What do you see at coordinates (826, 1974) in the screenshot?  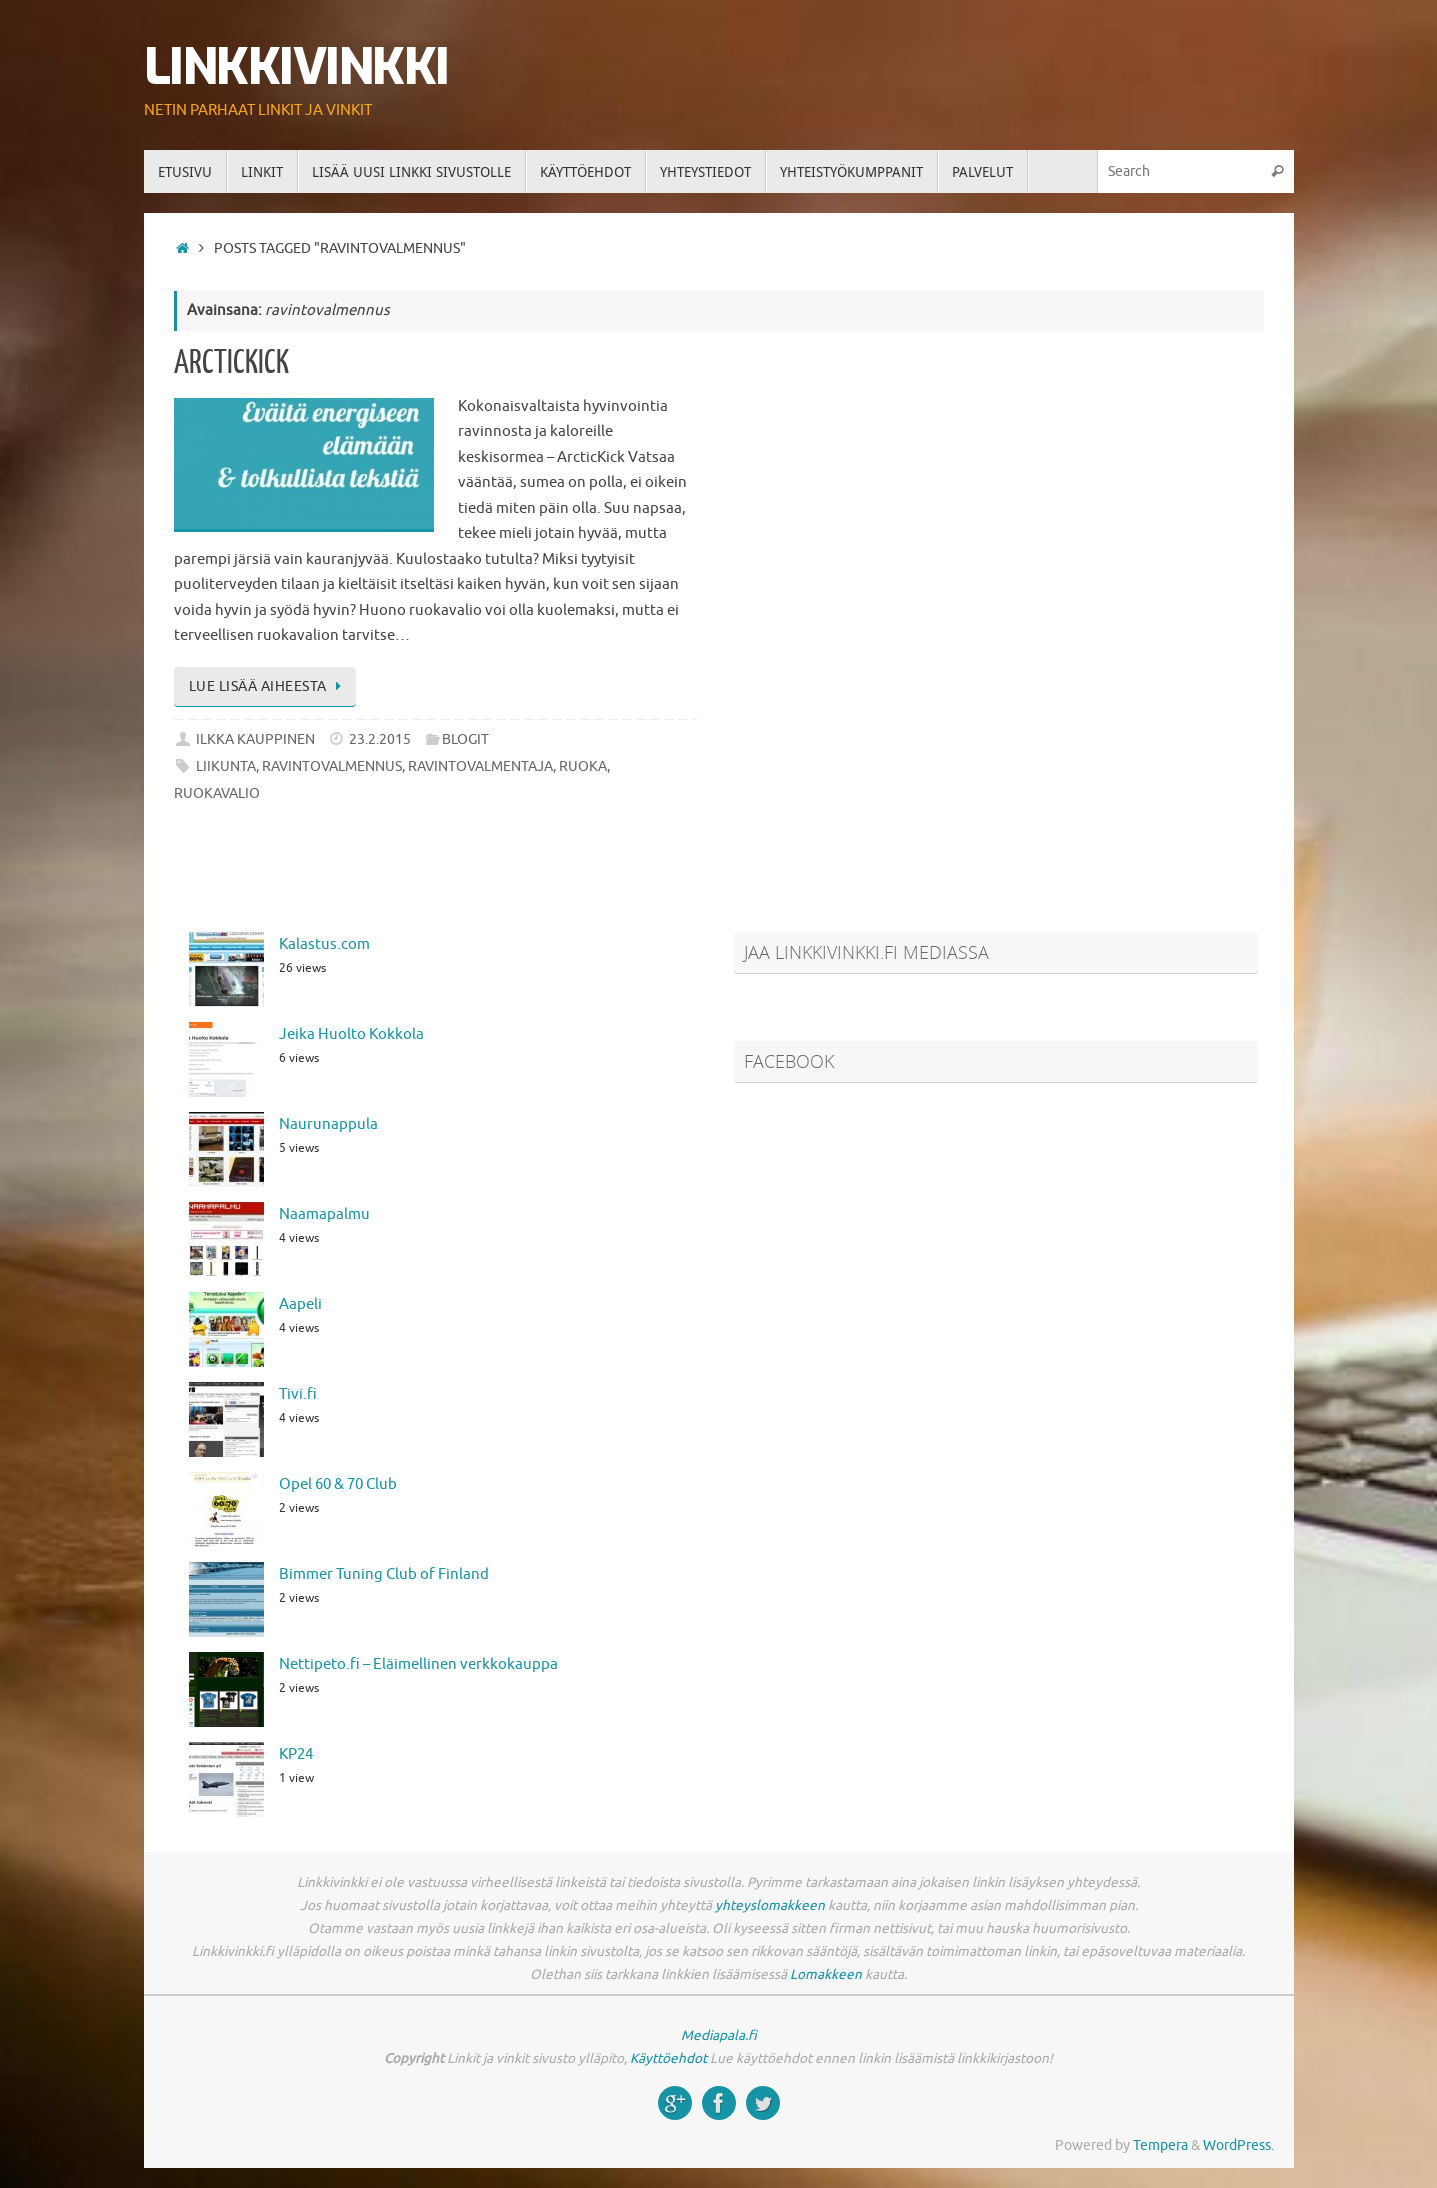 I see `Lomakkeen` at bounding box center [826, 1974].